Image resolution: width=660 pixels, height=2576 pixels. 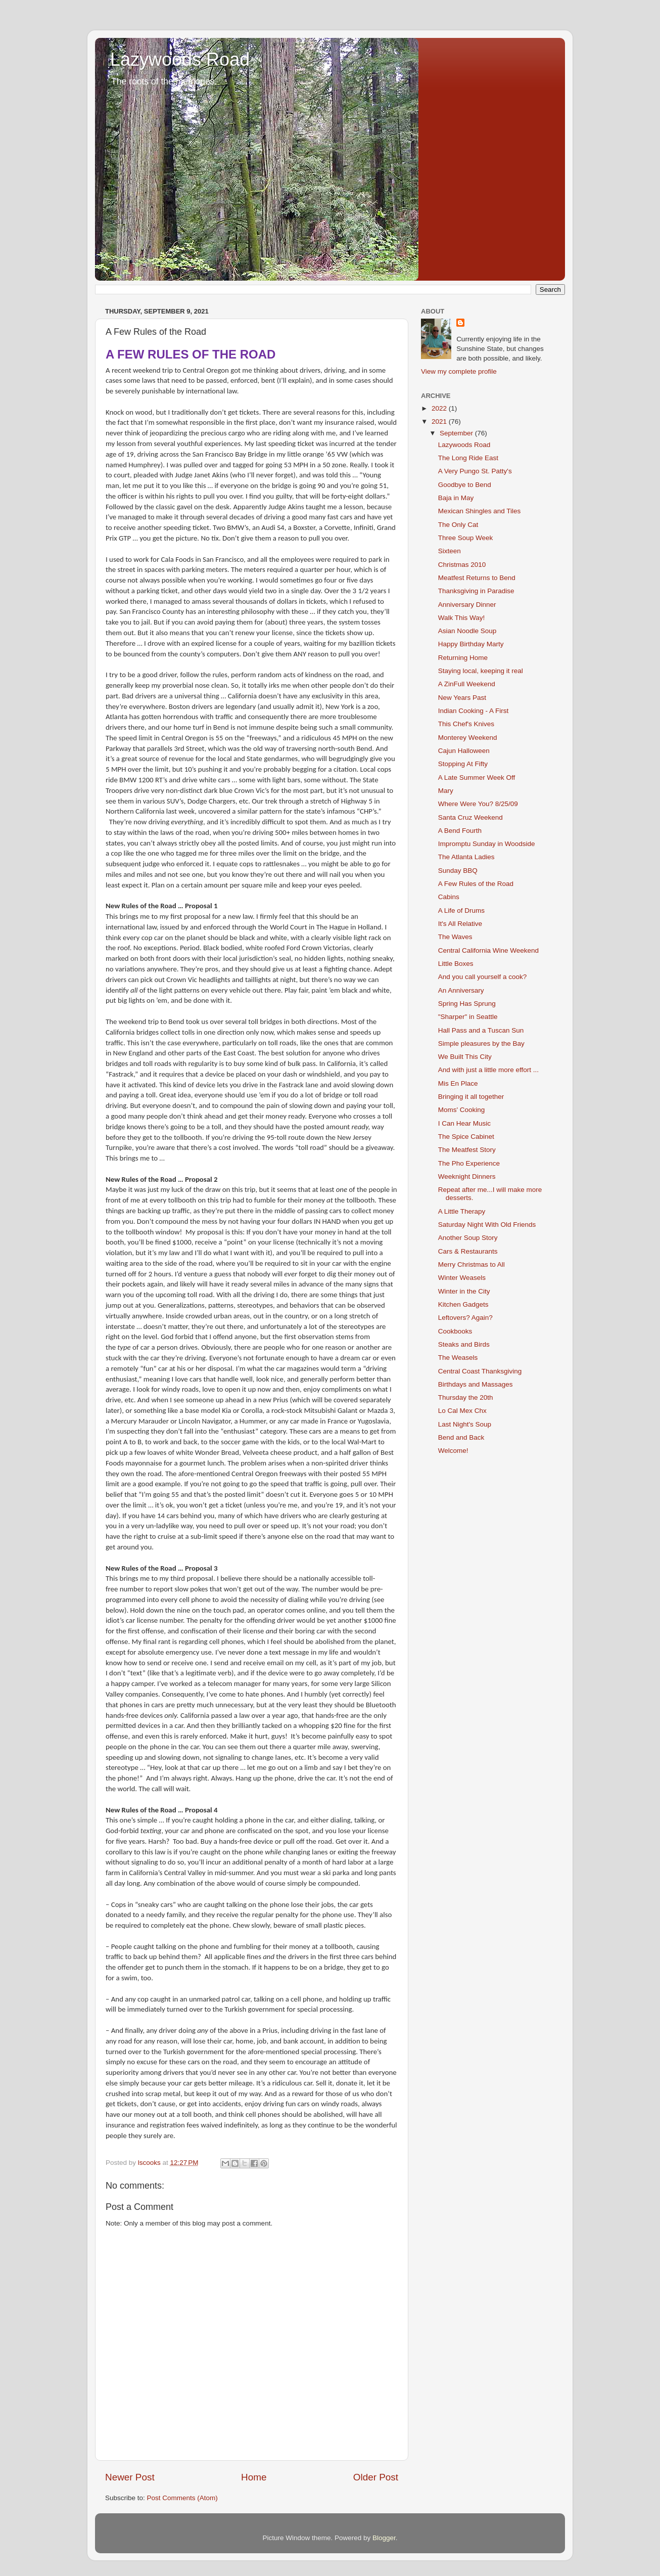 What do you see at coordinates (467, 1176) in the screenshot?
I see `Weeknight Dinners` at bounding box center [467, 1176].